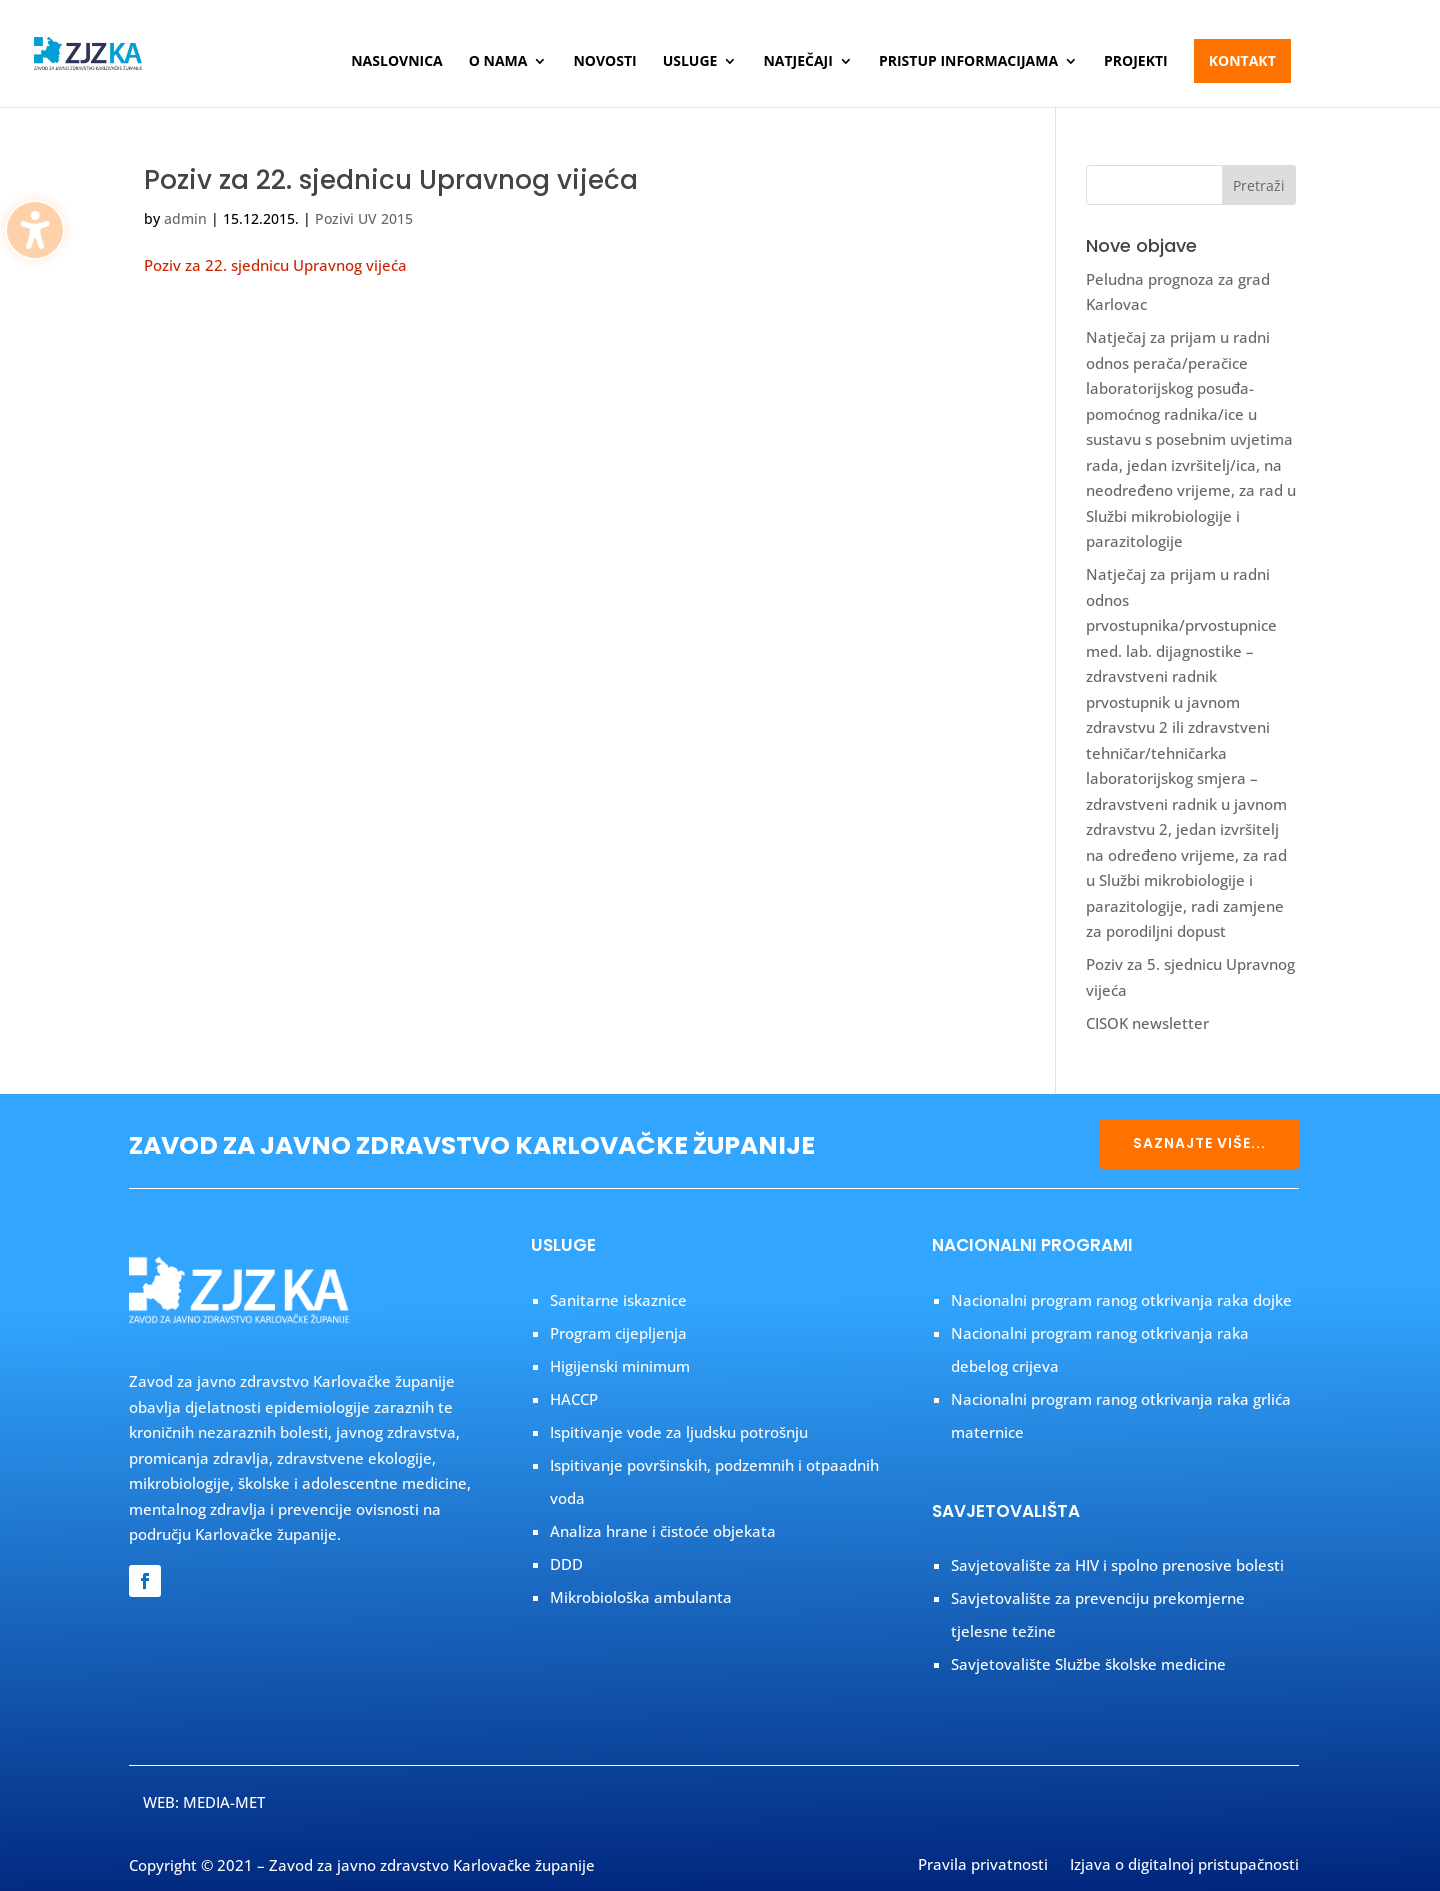  What do you see at coordinates (1121, 1300) in the screenshot?
I see `Nacionalni program ranog otkrivanja raka dojke` at bounding box center [1121, 1300].